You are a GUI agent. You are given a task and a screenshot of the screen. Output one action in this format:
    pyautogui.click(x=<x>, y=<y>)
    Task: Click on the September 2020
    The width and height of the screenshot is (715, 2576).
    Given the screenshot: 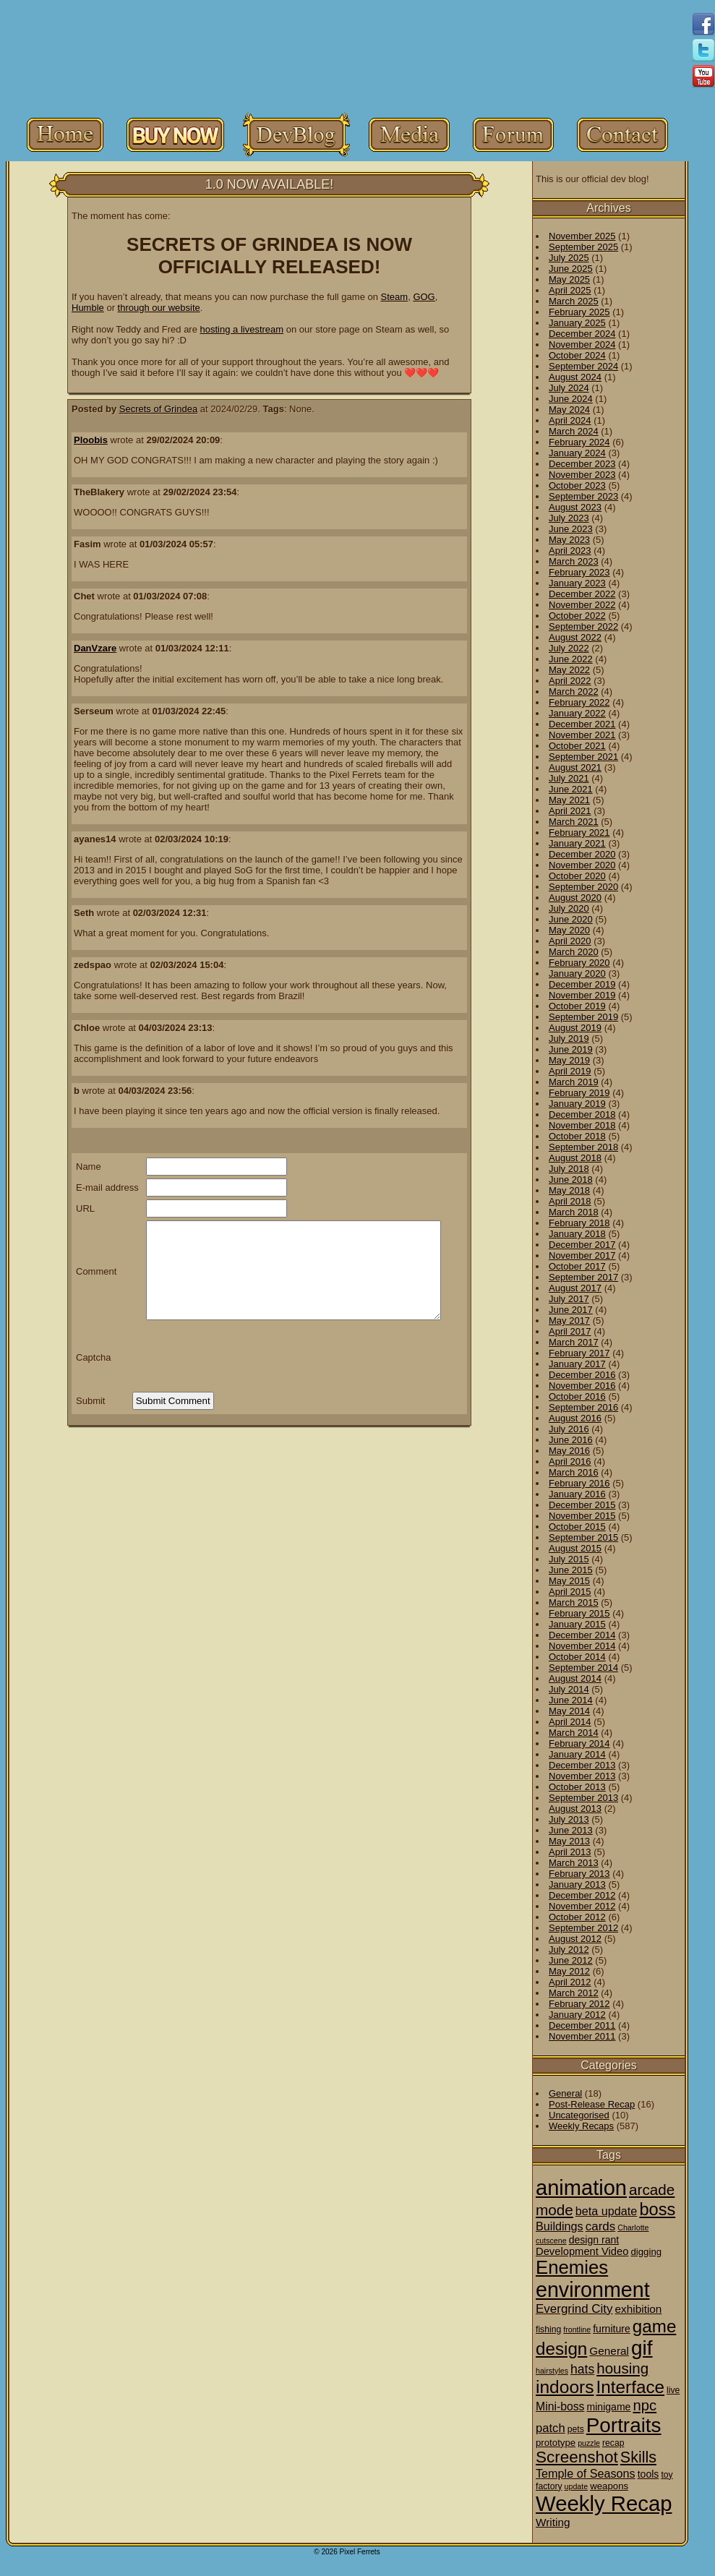 What is the action you would take?
    pyautogui.click(x=583, y=886)
    